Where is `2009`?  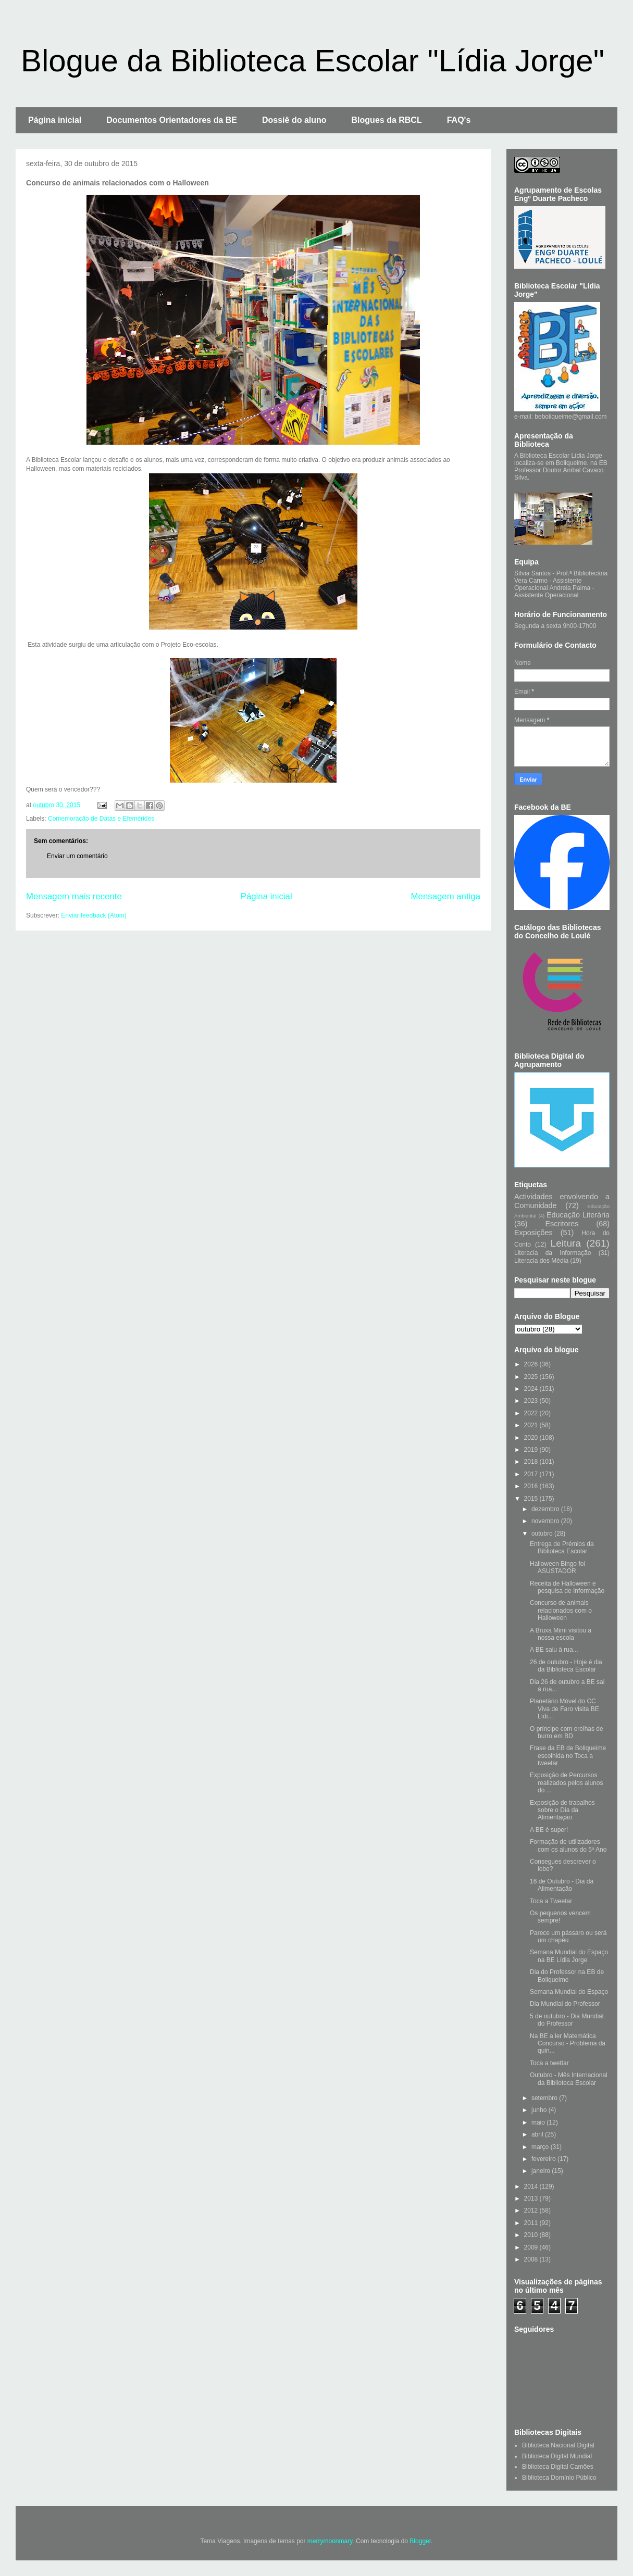
2009 is located at coordinates (532, 2247).